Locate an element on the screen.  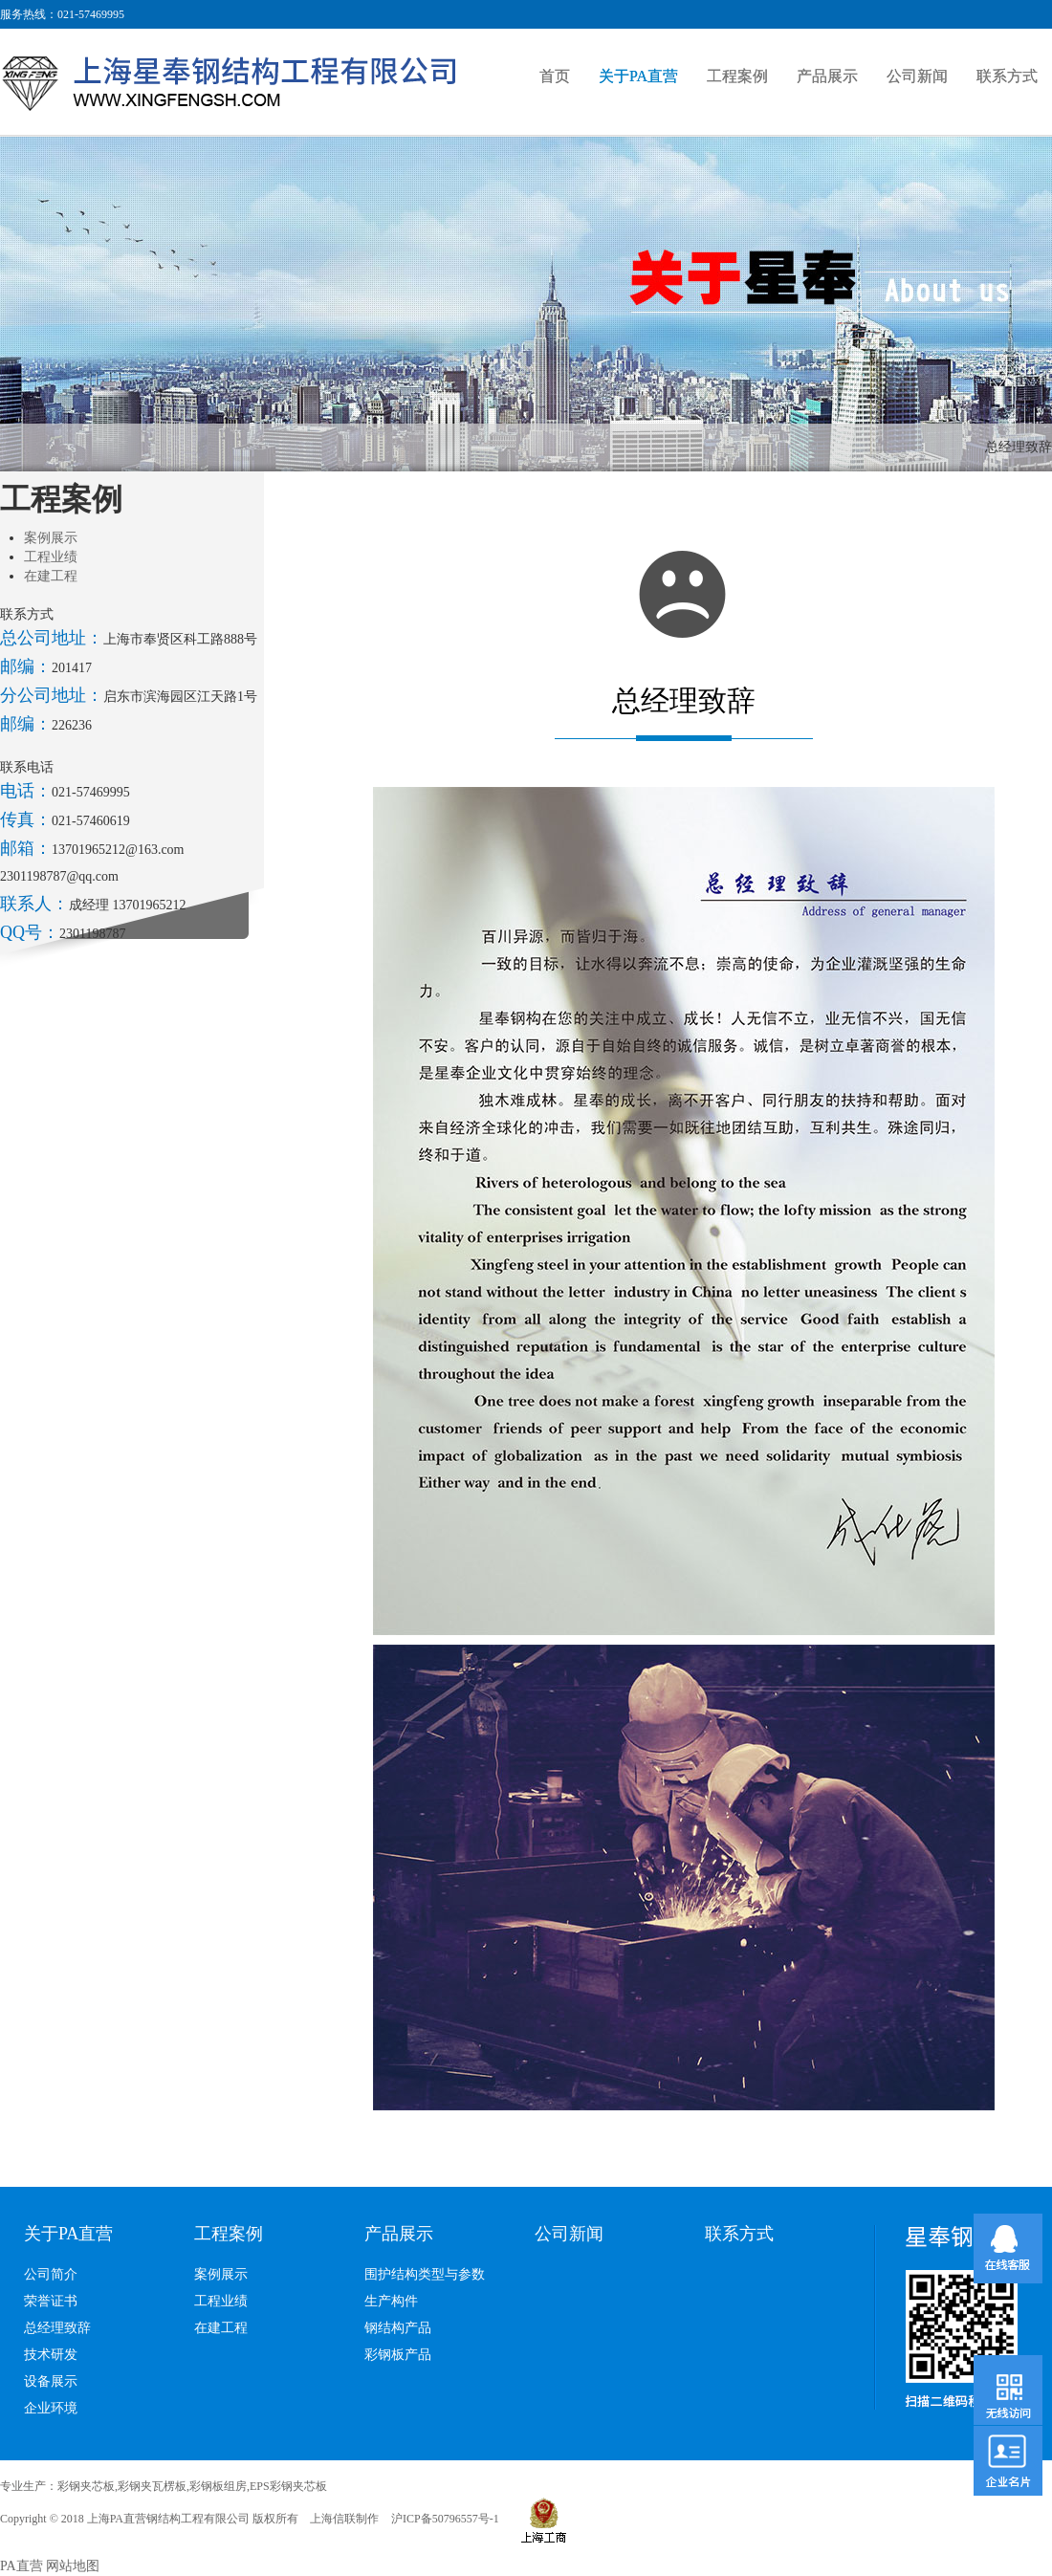
公司新闻 is located at coordinates (917, 76).